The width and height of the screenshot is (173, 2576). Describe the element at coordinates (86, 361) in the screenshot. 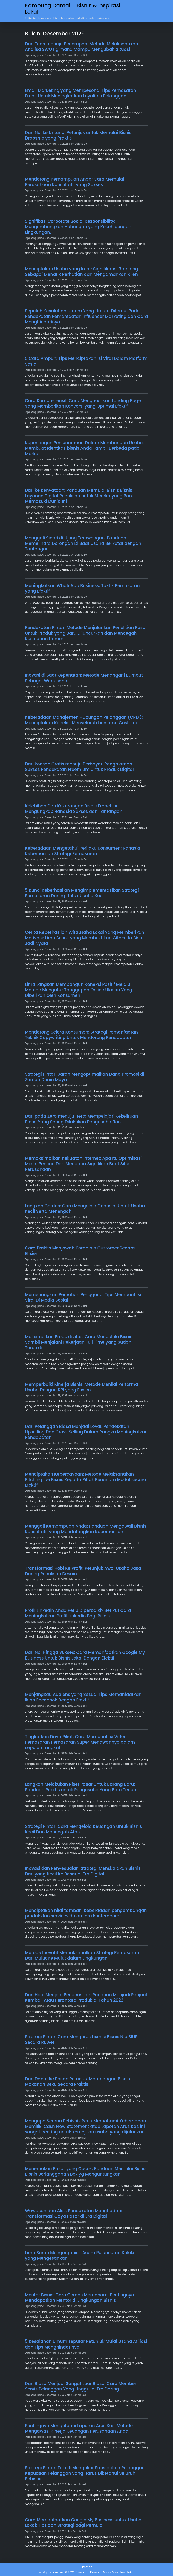

I see `5 Cara Ampuh: Tips Menciptakan Isi Viral Dalam Platform Sosial` at that location.